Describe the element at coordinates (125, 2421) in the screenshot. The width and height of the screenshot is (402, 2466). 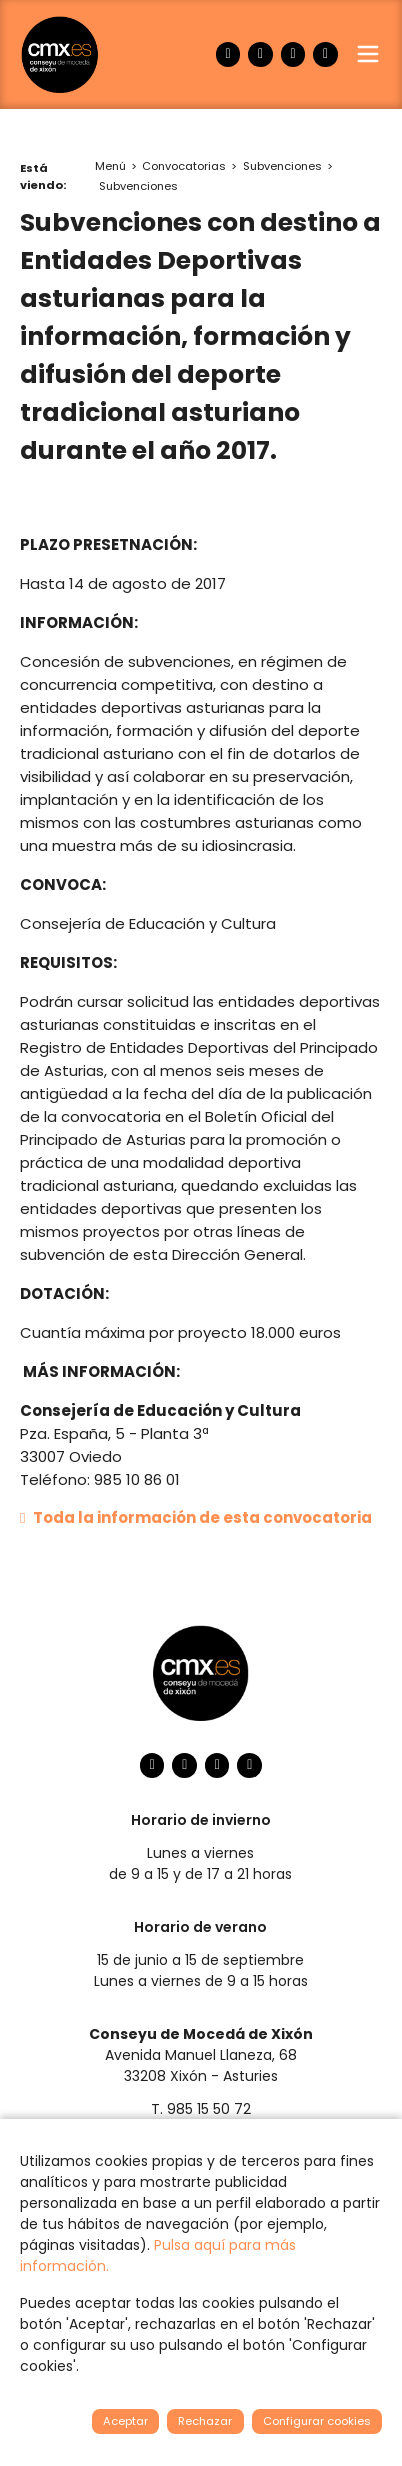
I see `Aceptar` at that location.